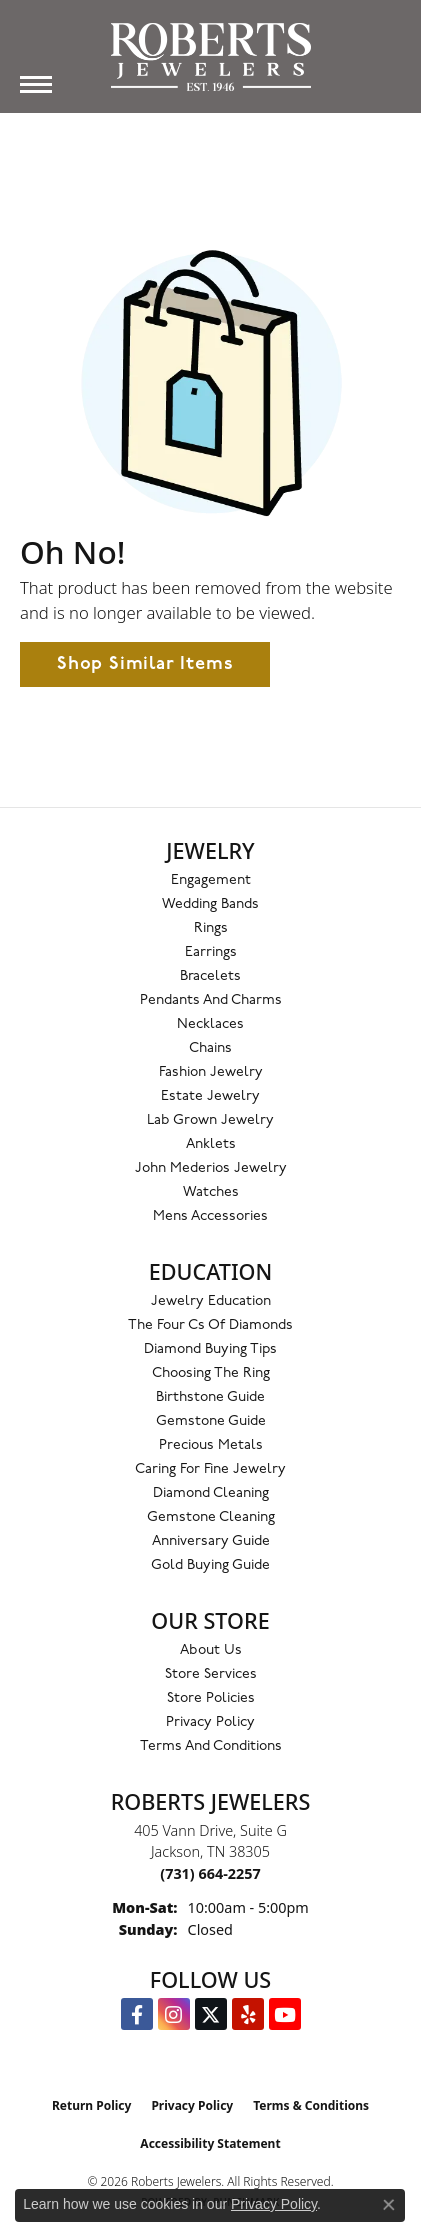  Describe the element at coordinates (311, 2105) in the screenshot. I see `Terms & Conditions` at that location.